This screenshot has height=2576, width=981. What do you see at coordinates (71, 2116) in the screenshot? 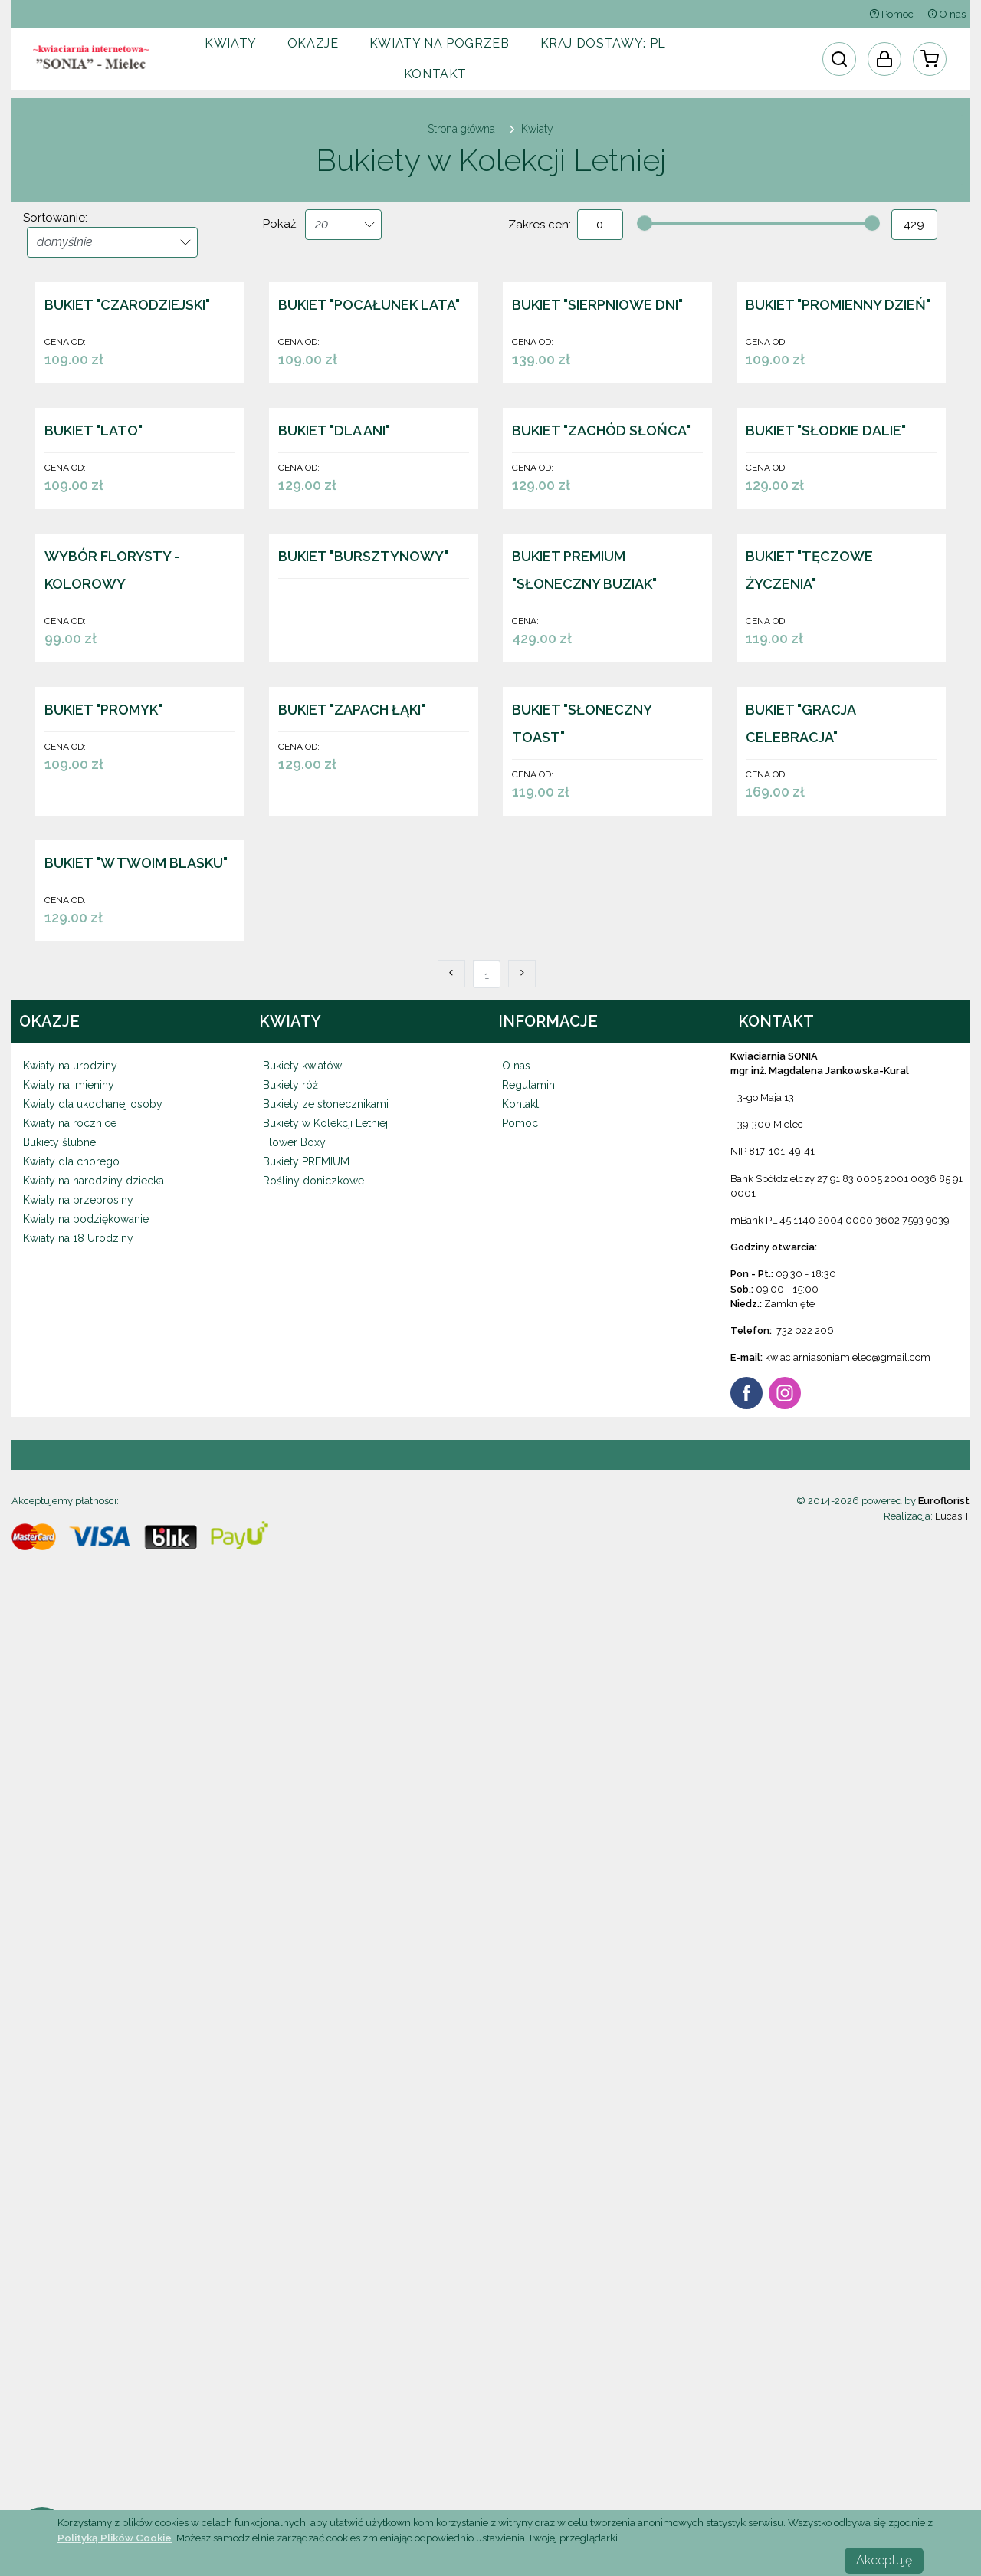
I see `Kwiaty dla chorego` at bounding box center [71, 2116].